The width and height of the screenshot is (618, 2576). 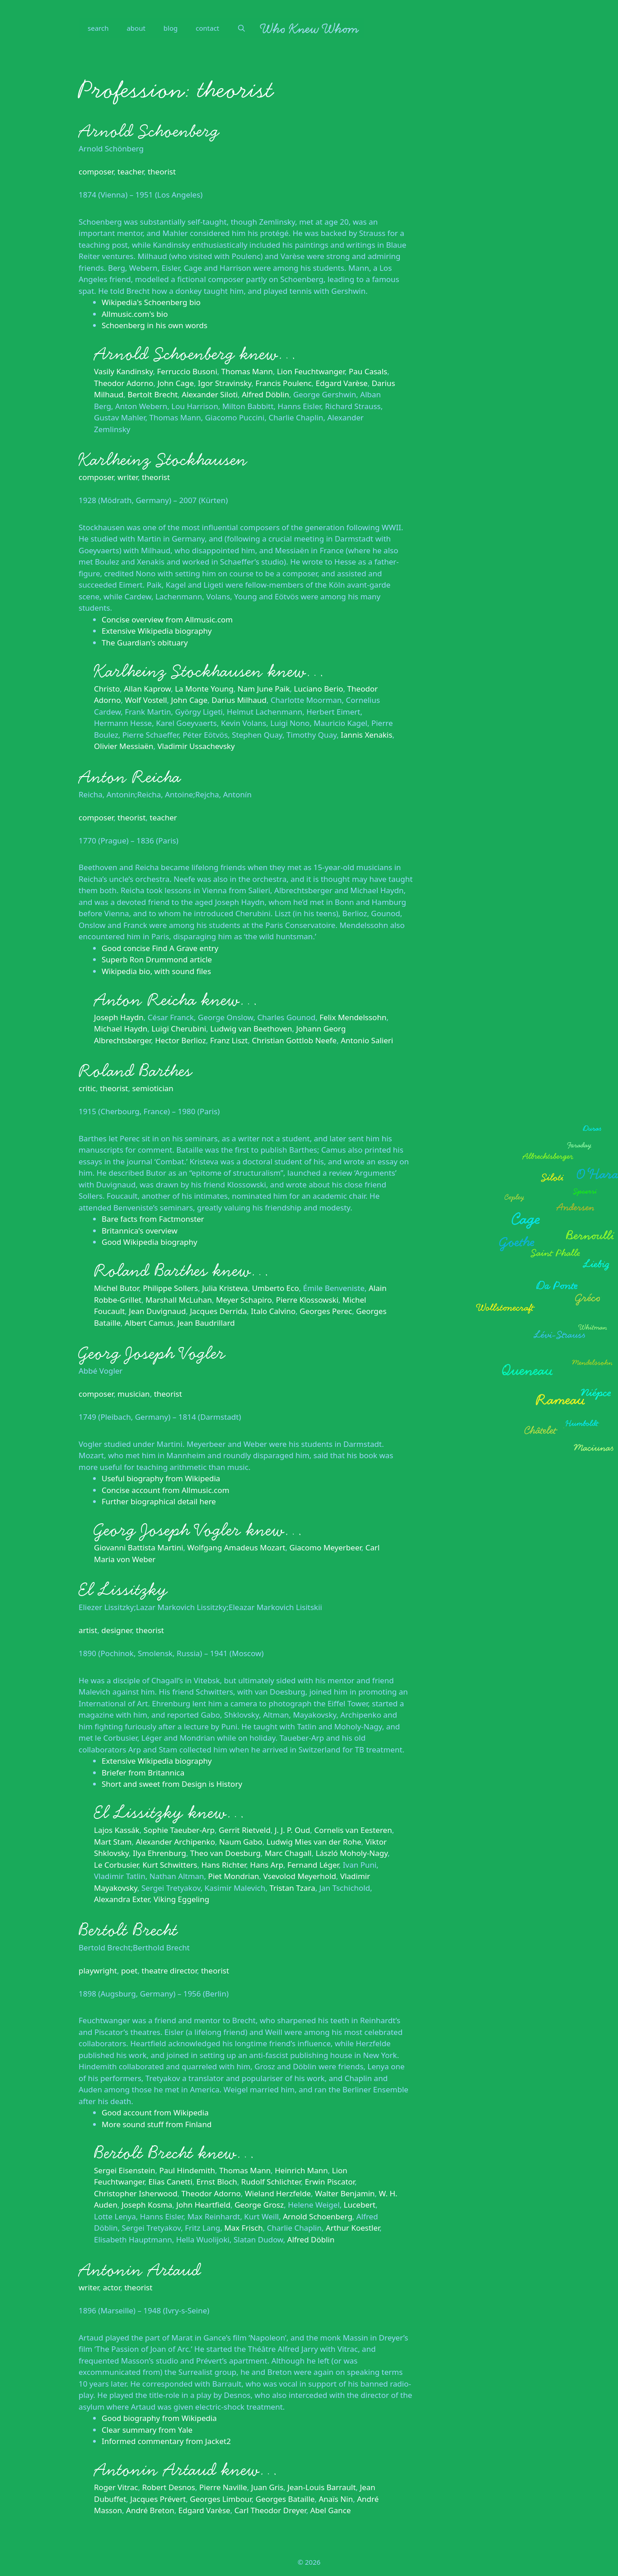 What do you see at coordinates (245, 1830) in the screenshot?
I see `Gerrit Rietveld` at bounding box center [245, 1830].